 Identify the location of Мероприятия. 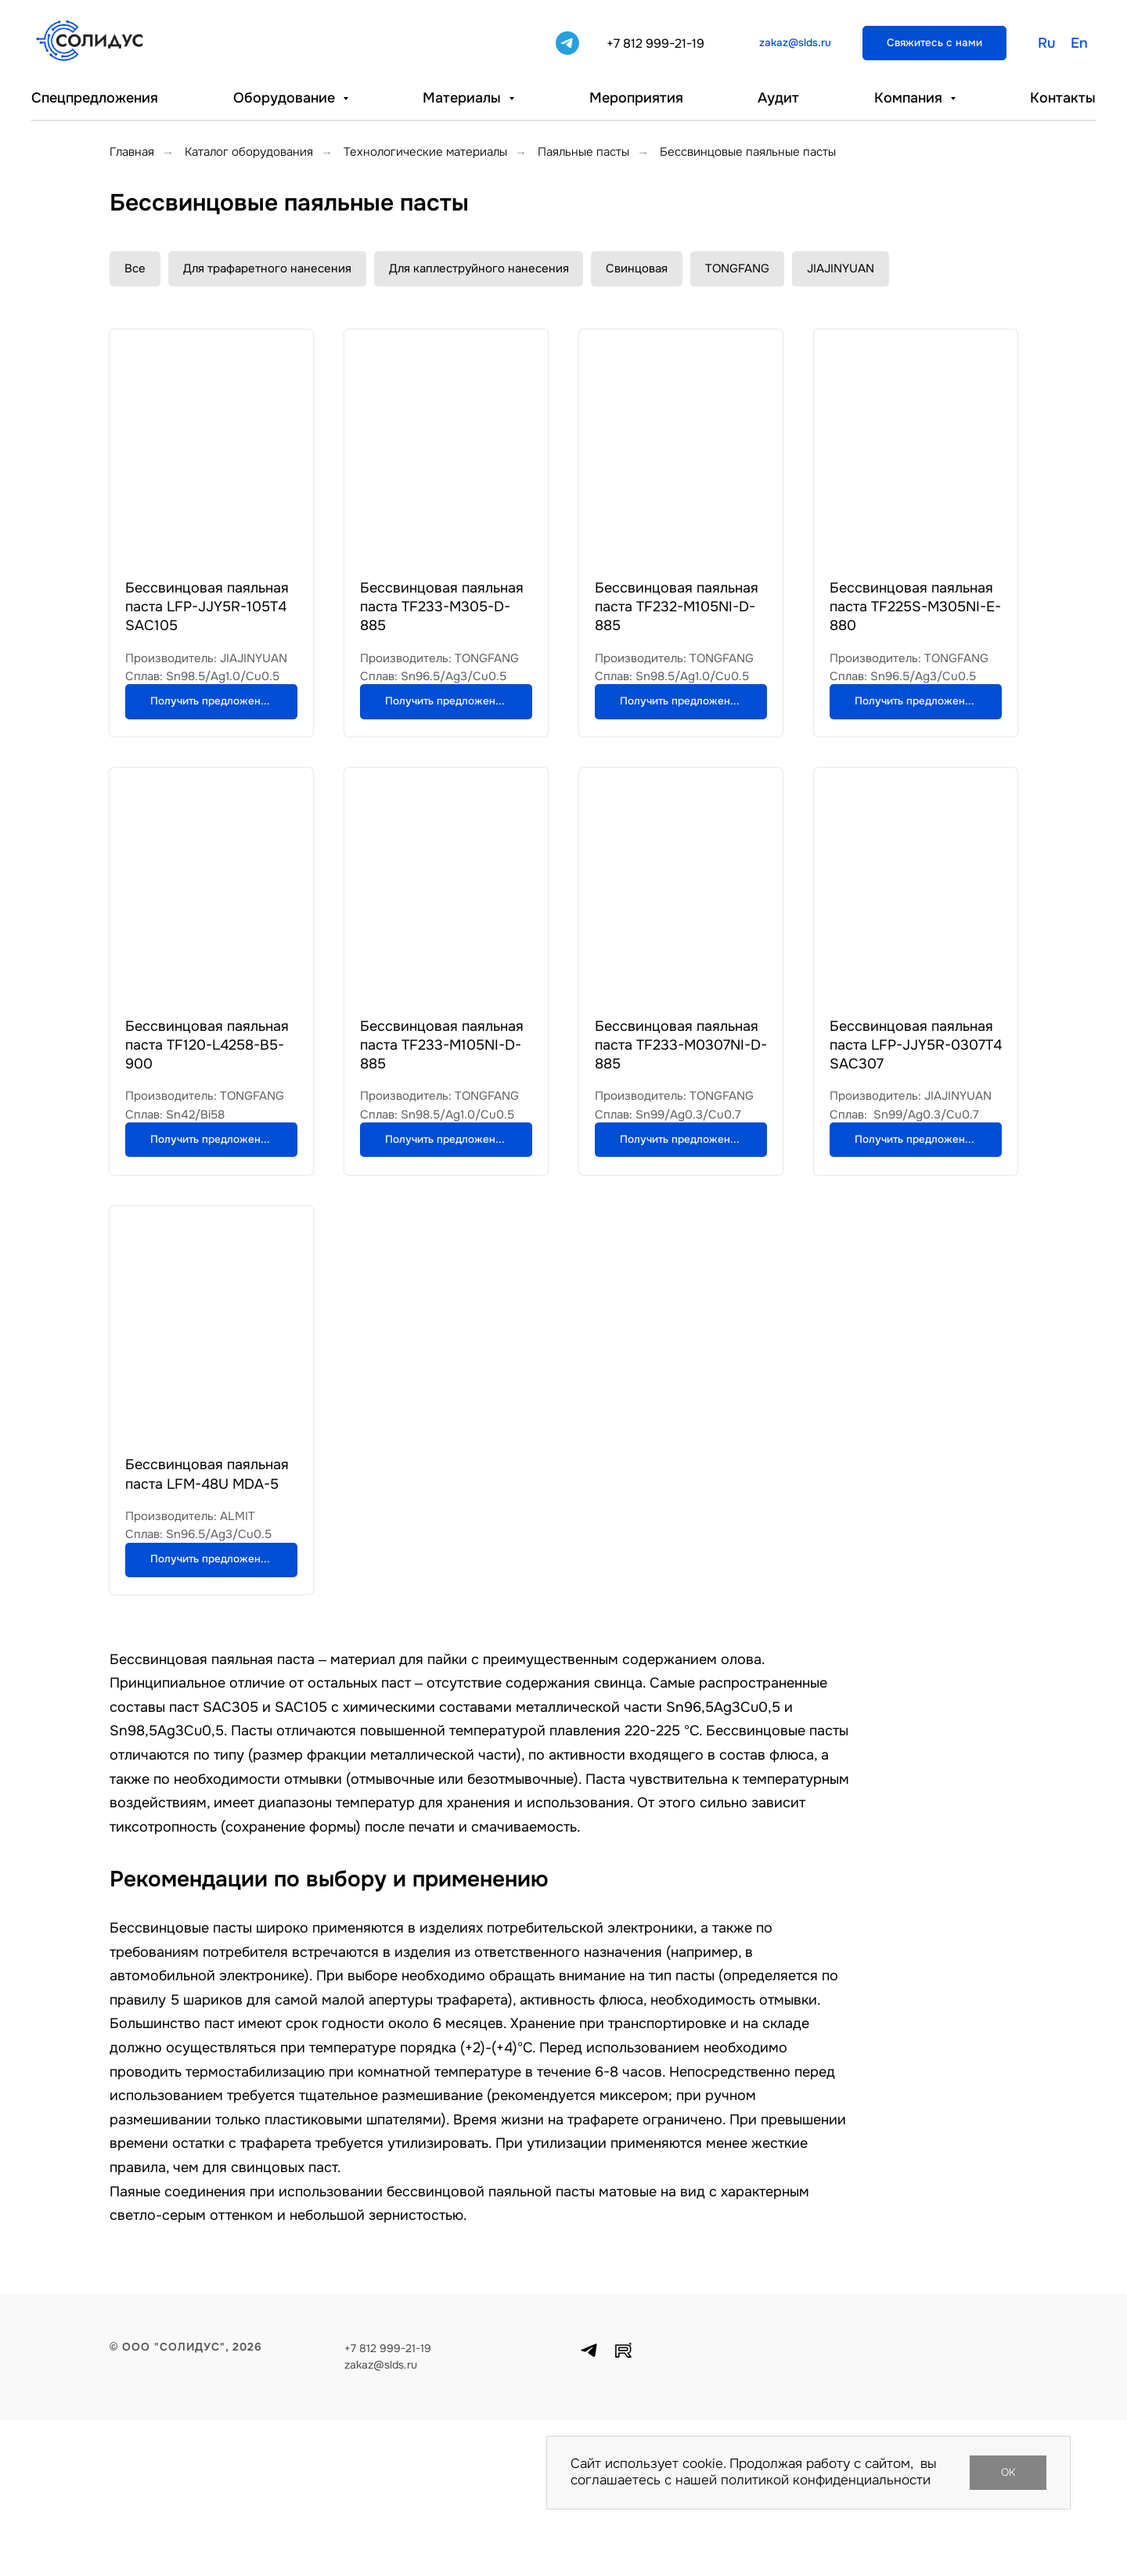
(636, 97).